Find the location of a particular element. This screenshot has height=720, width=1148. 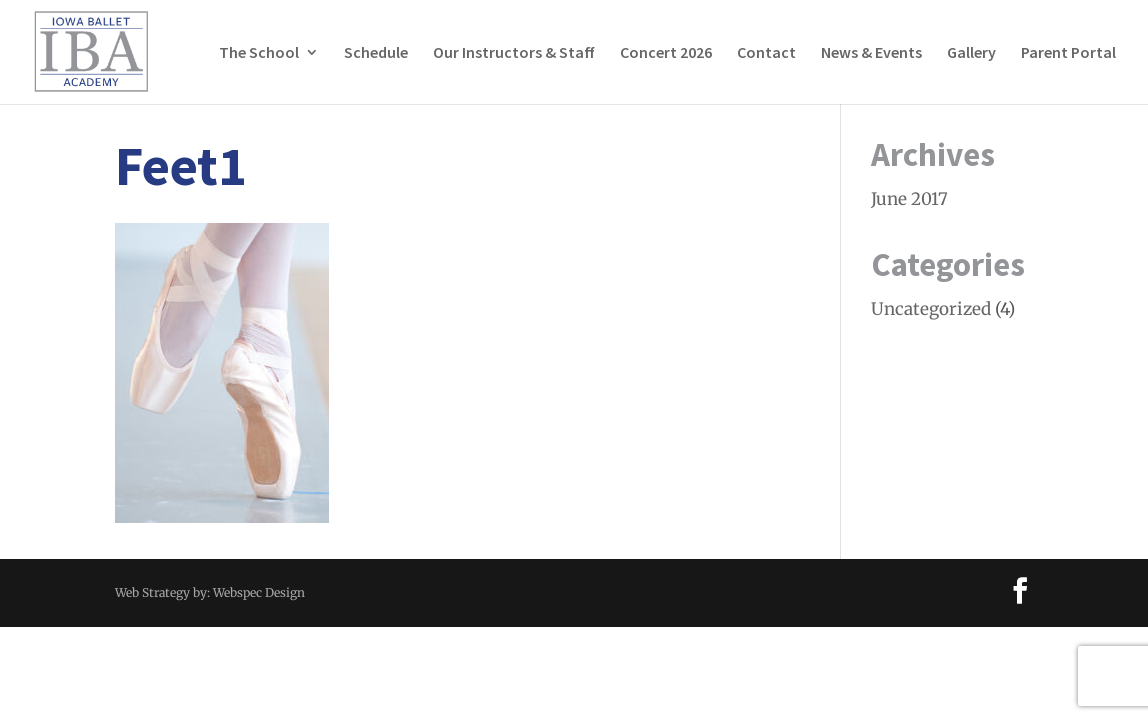

Parent Portal is located at coordinates (1068, 53).